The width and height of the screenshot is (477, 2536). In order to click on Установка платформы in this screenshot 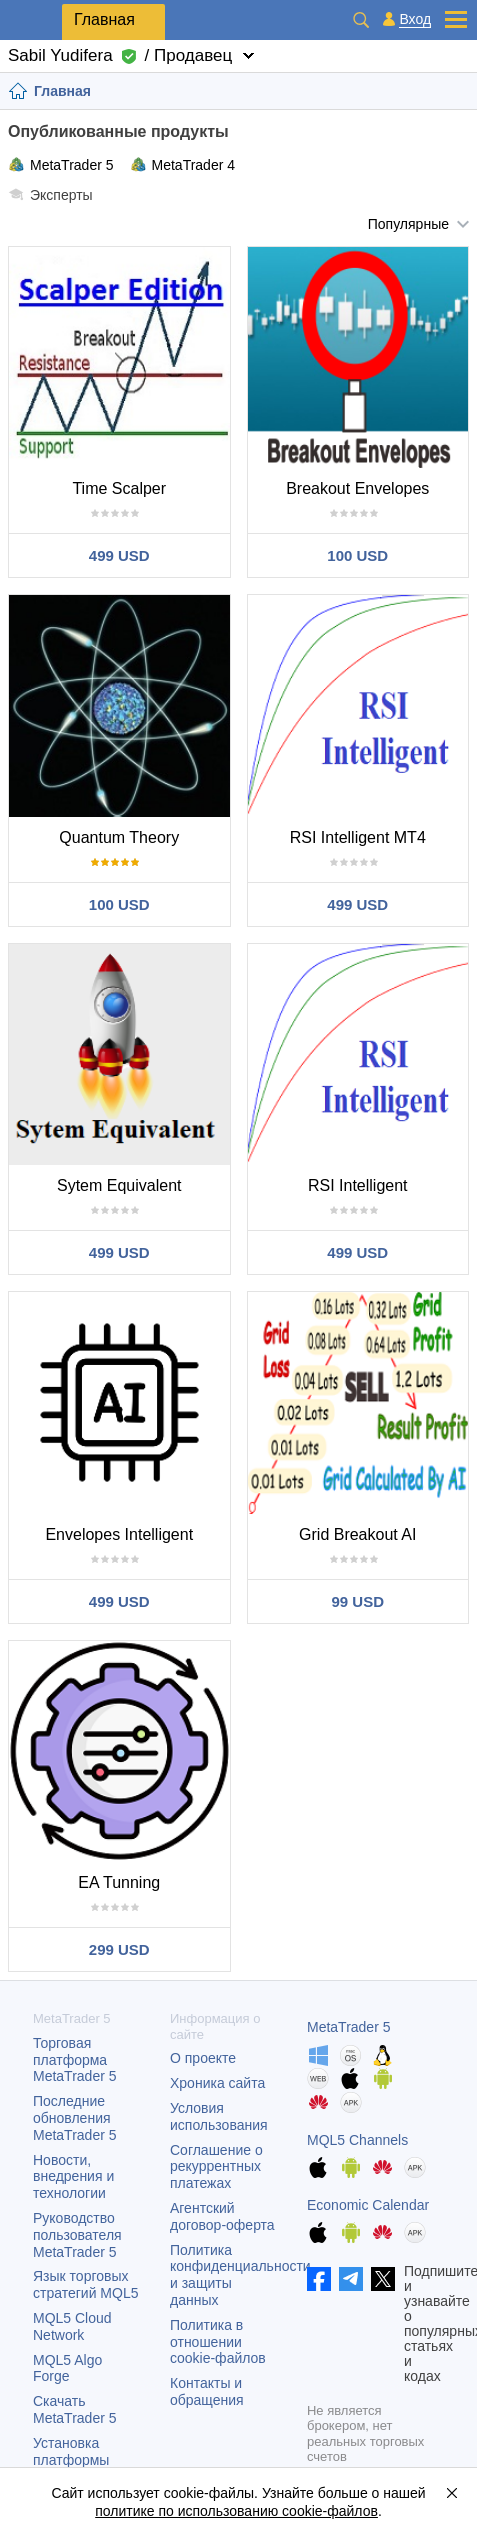, I will do `click(71, 2451)`.